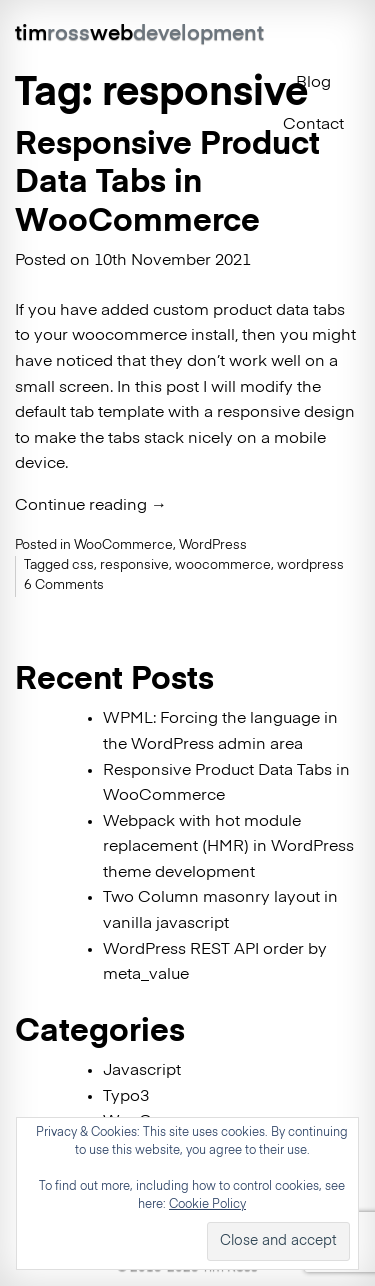 The image size is (375, 1286). What do you see at coordinates (64, 585) in the screenshot?
I see `6 Comments` at bounding box center [64, 585].